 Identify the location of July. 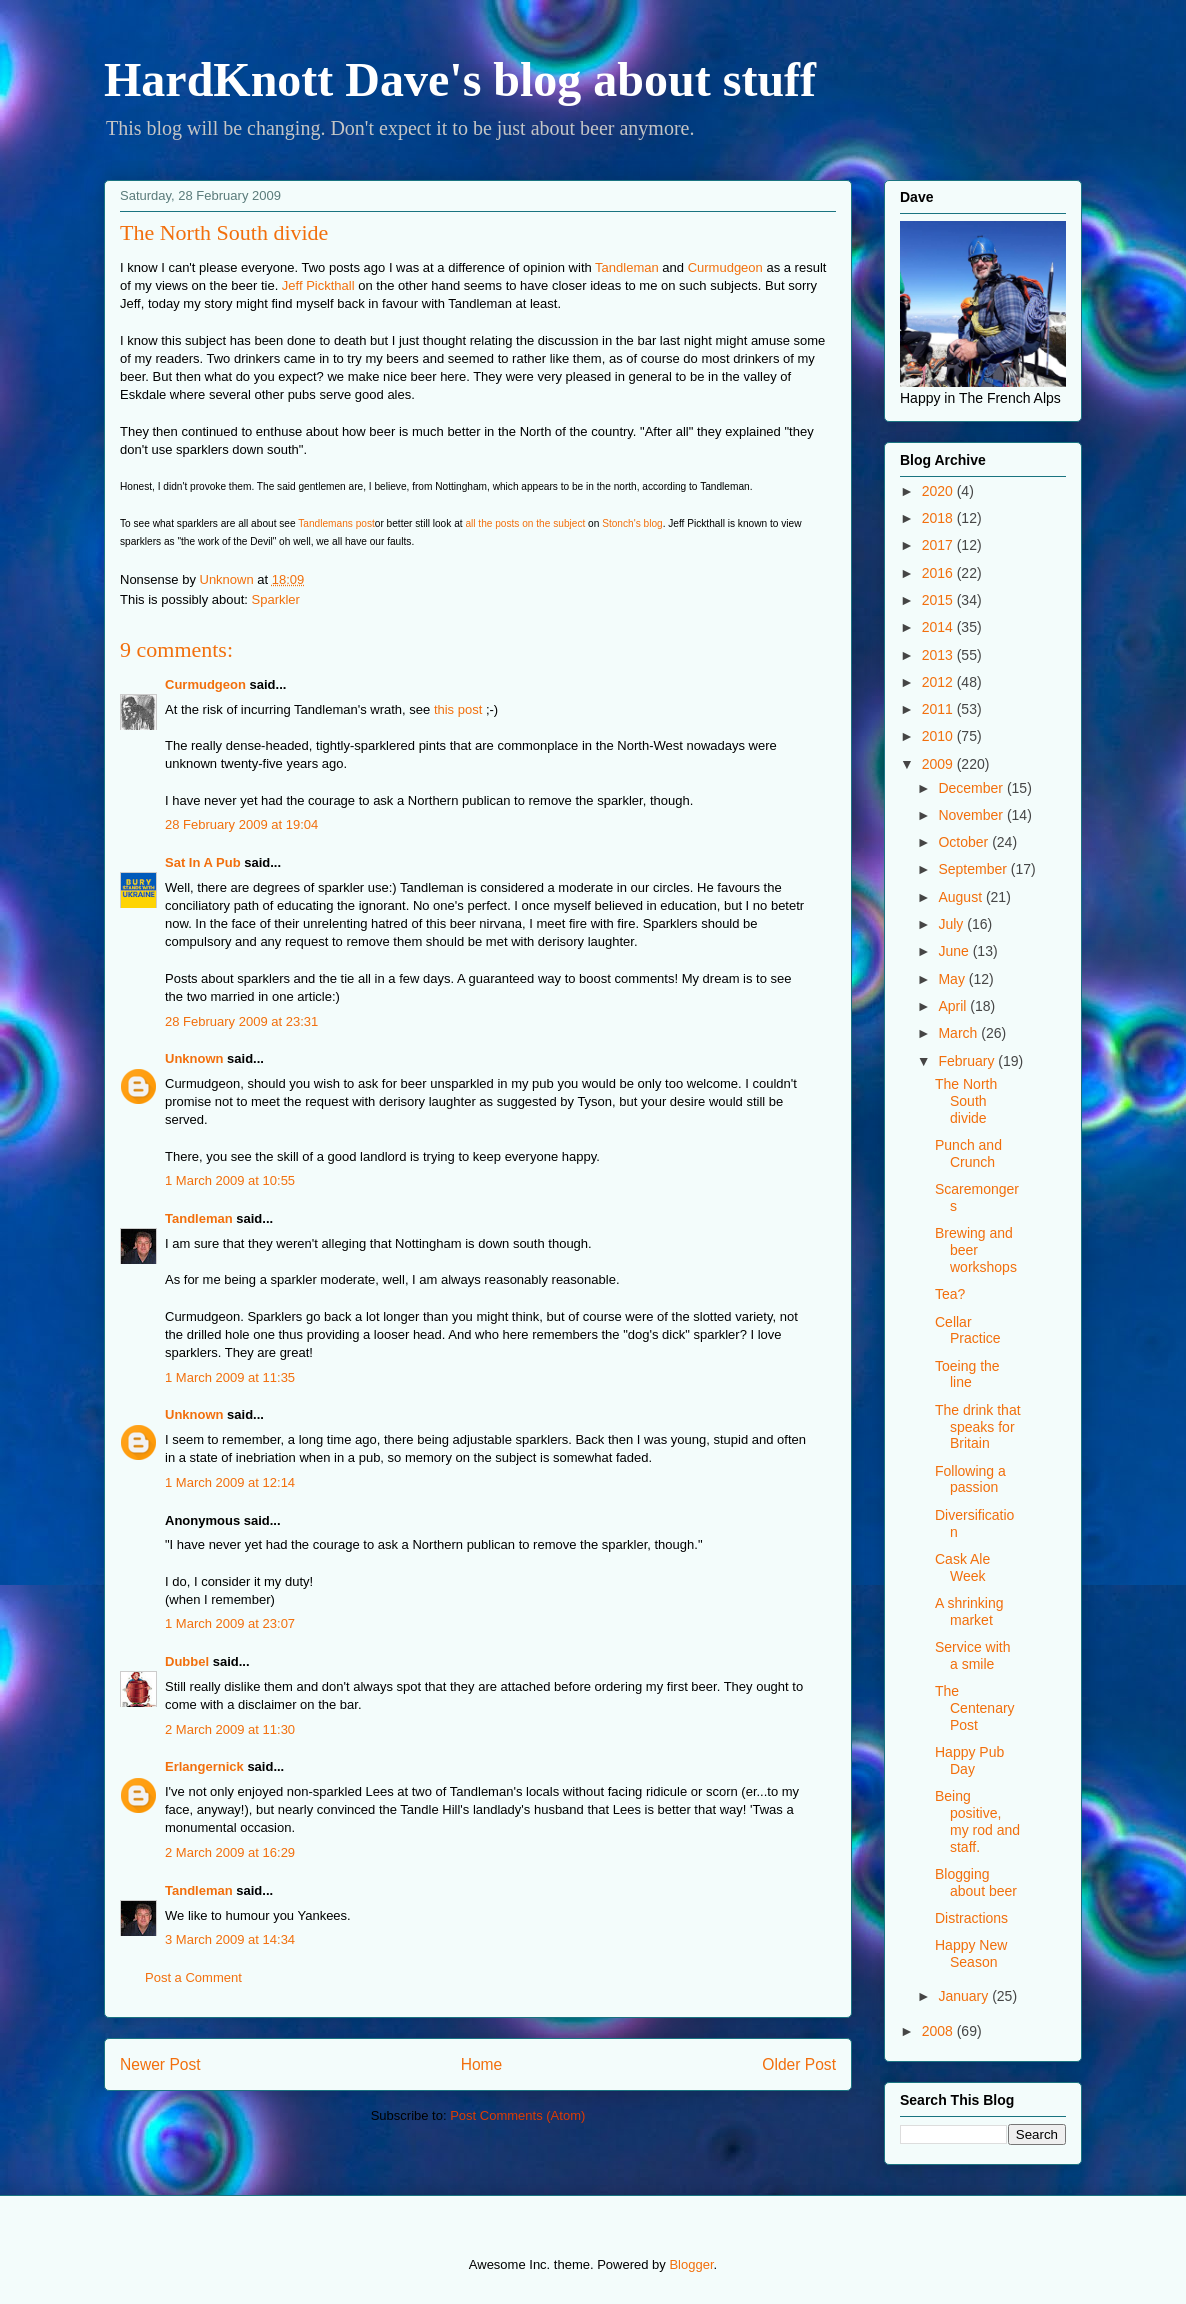
(952, 924).